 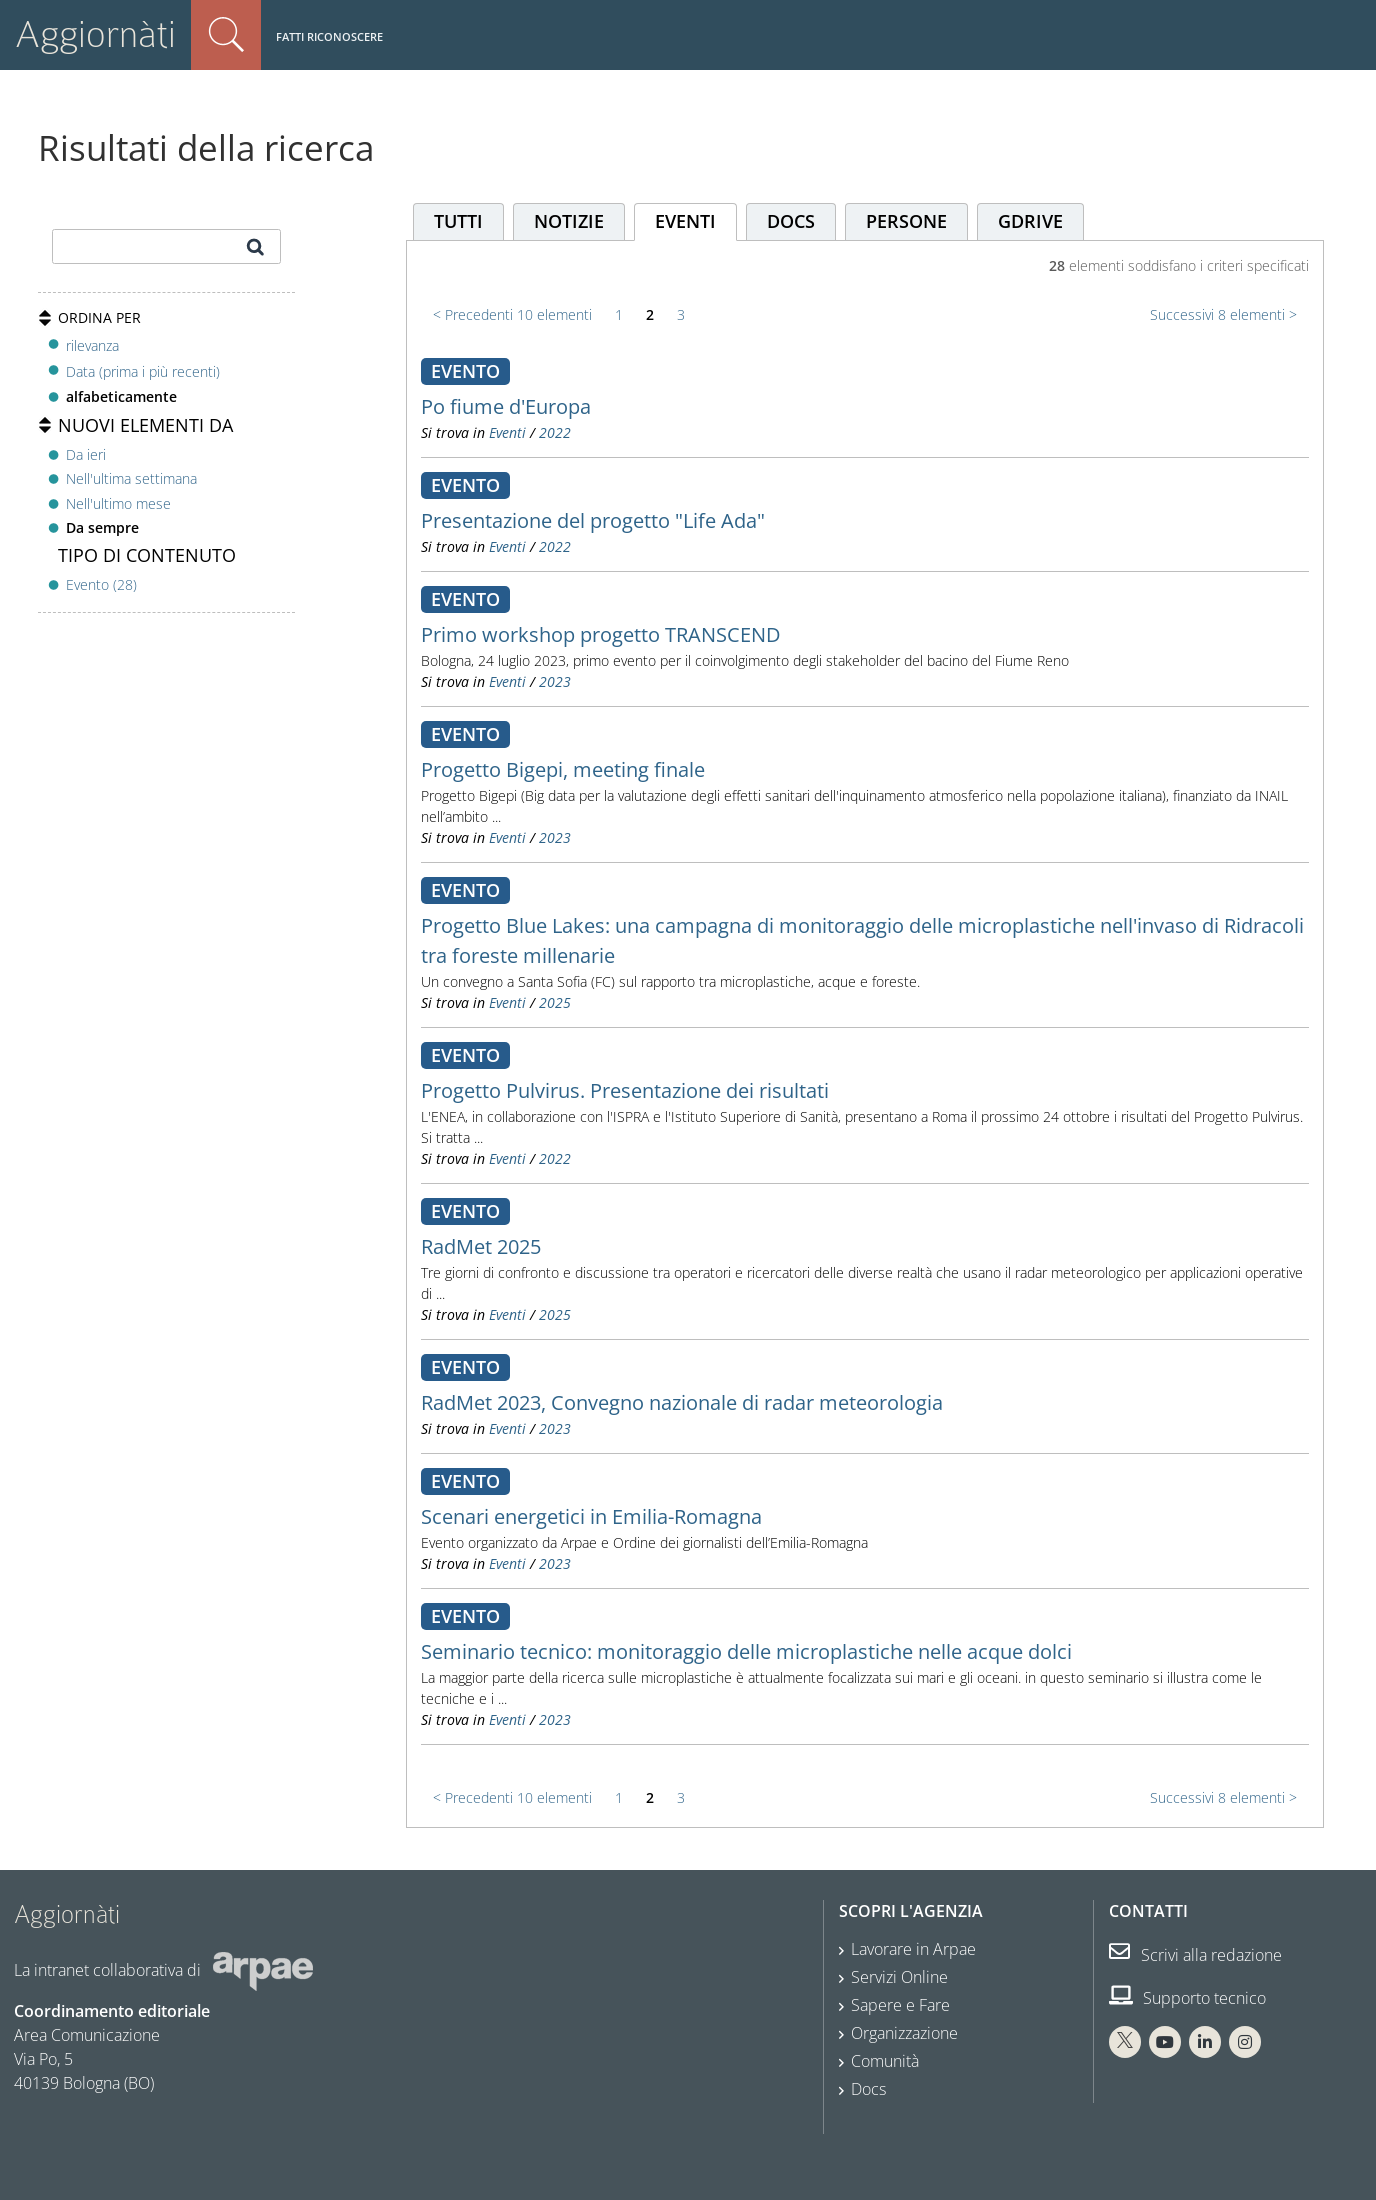 I want to click on Primo workshop progetto TRANSCEND, so click(x=601, y=634).